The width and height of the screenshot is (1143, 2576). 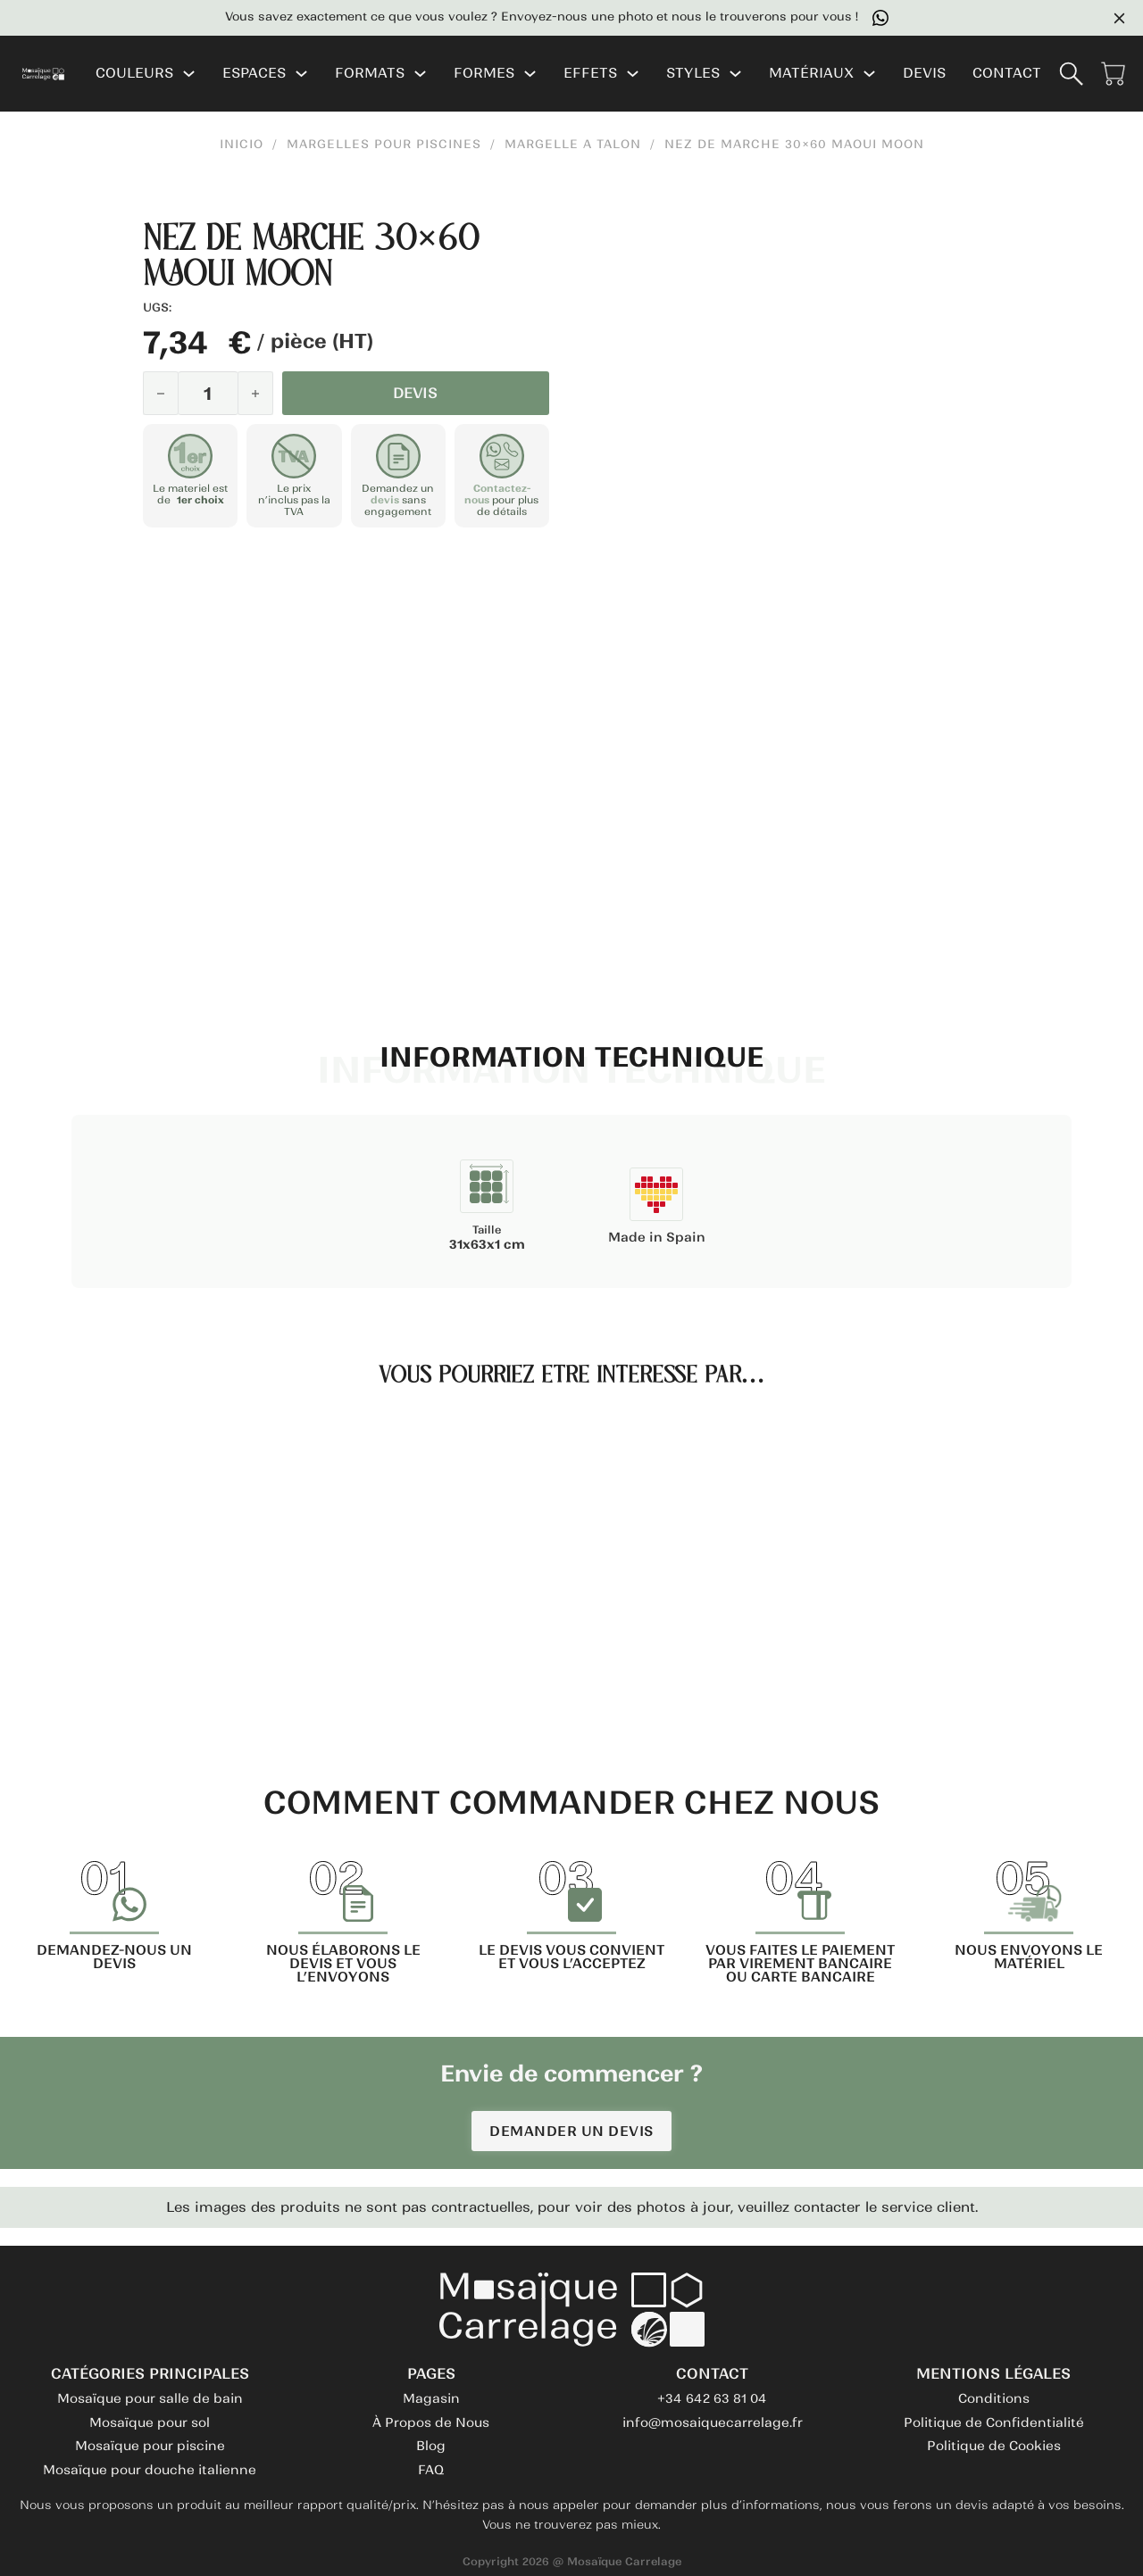 What do you see at coordinates (254, 73) in the screenshot?
I see `ESPACES` at bounding box center [254, 73].